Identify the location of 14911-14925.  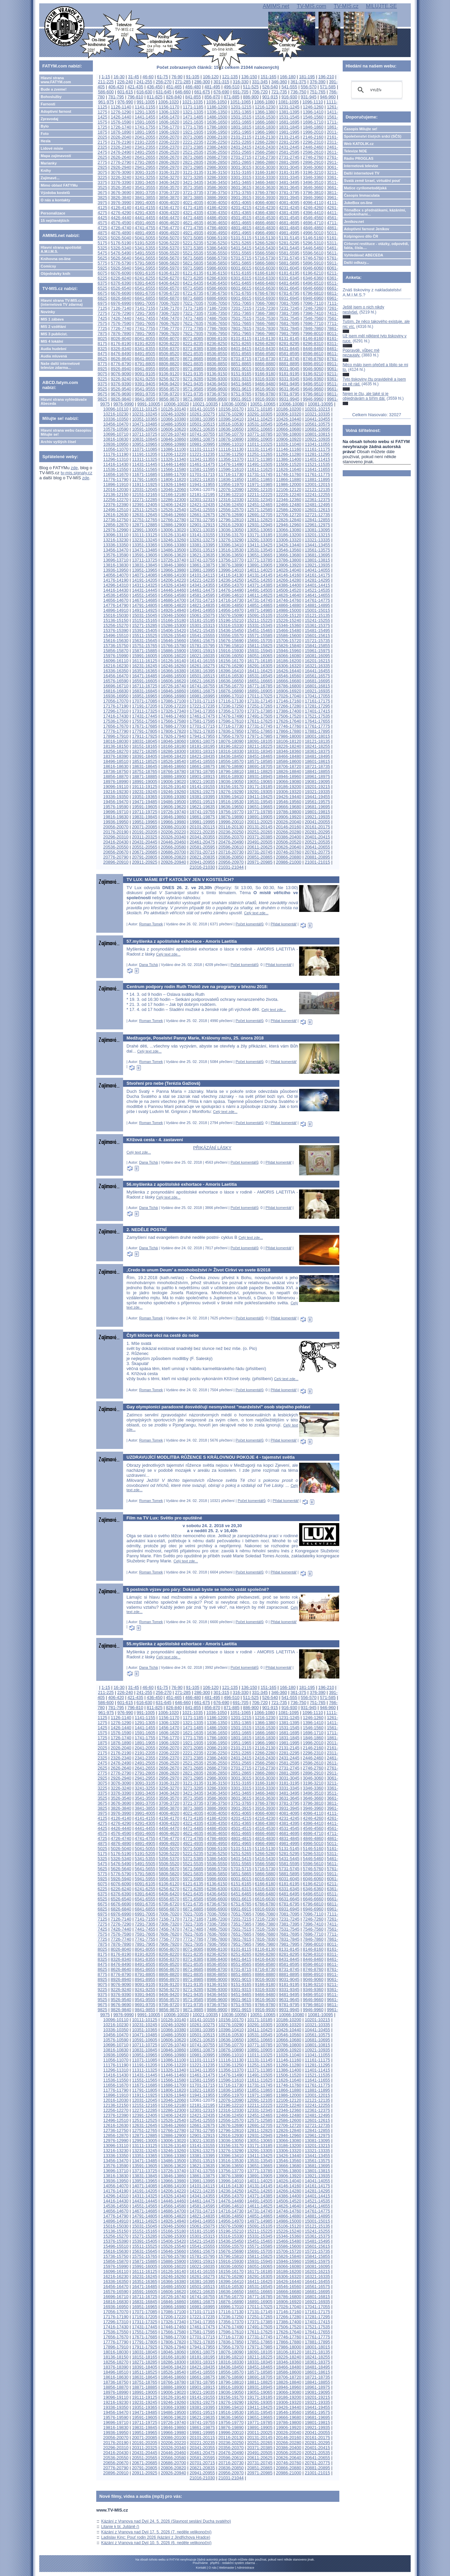
(144, 610).